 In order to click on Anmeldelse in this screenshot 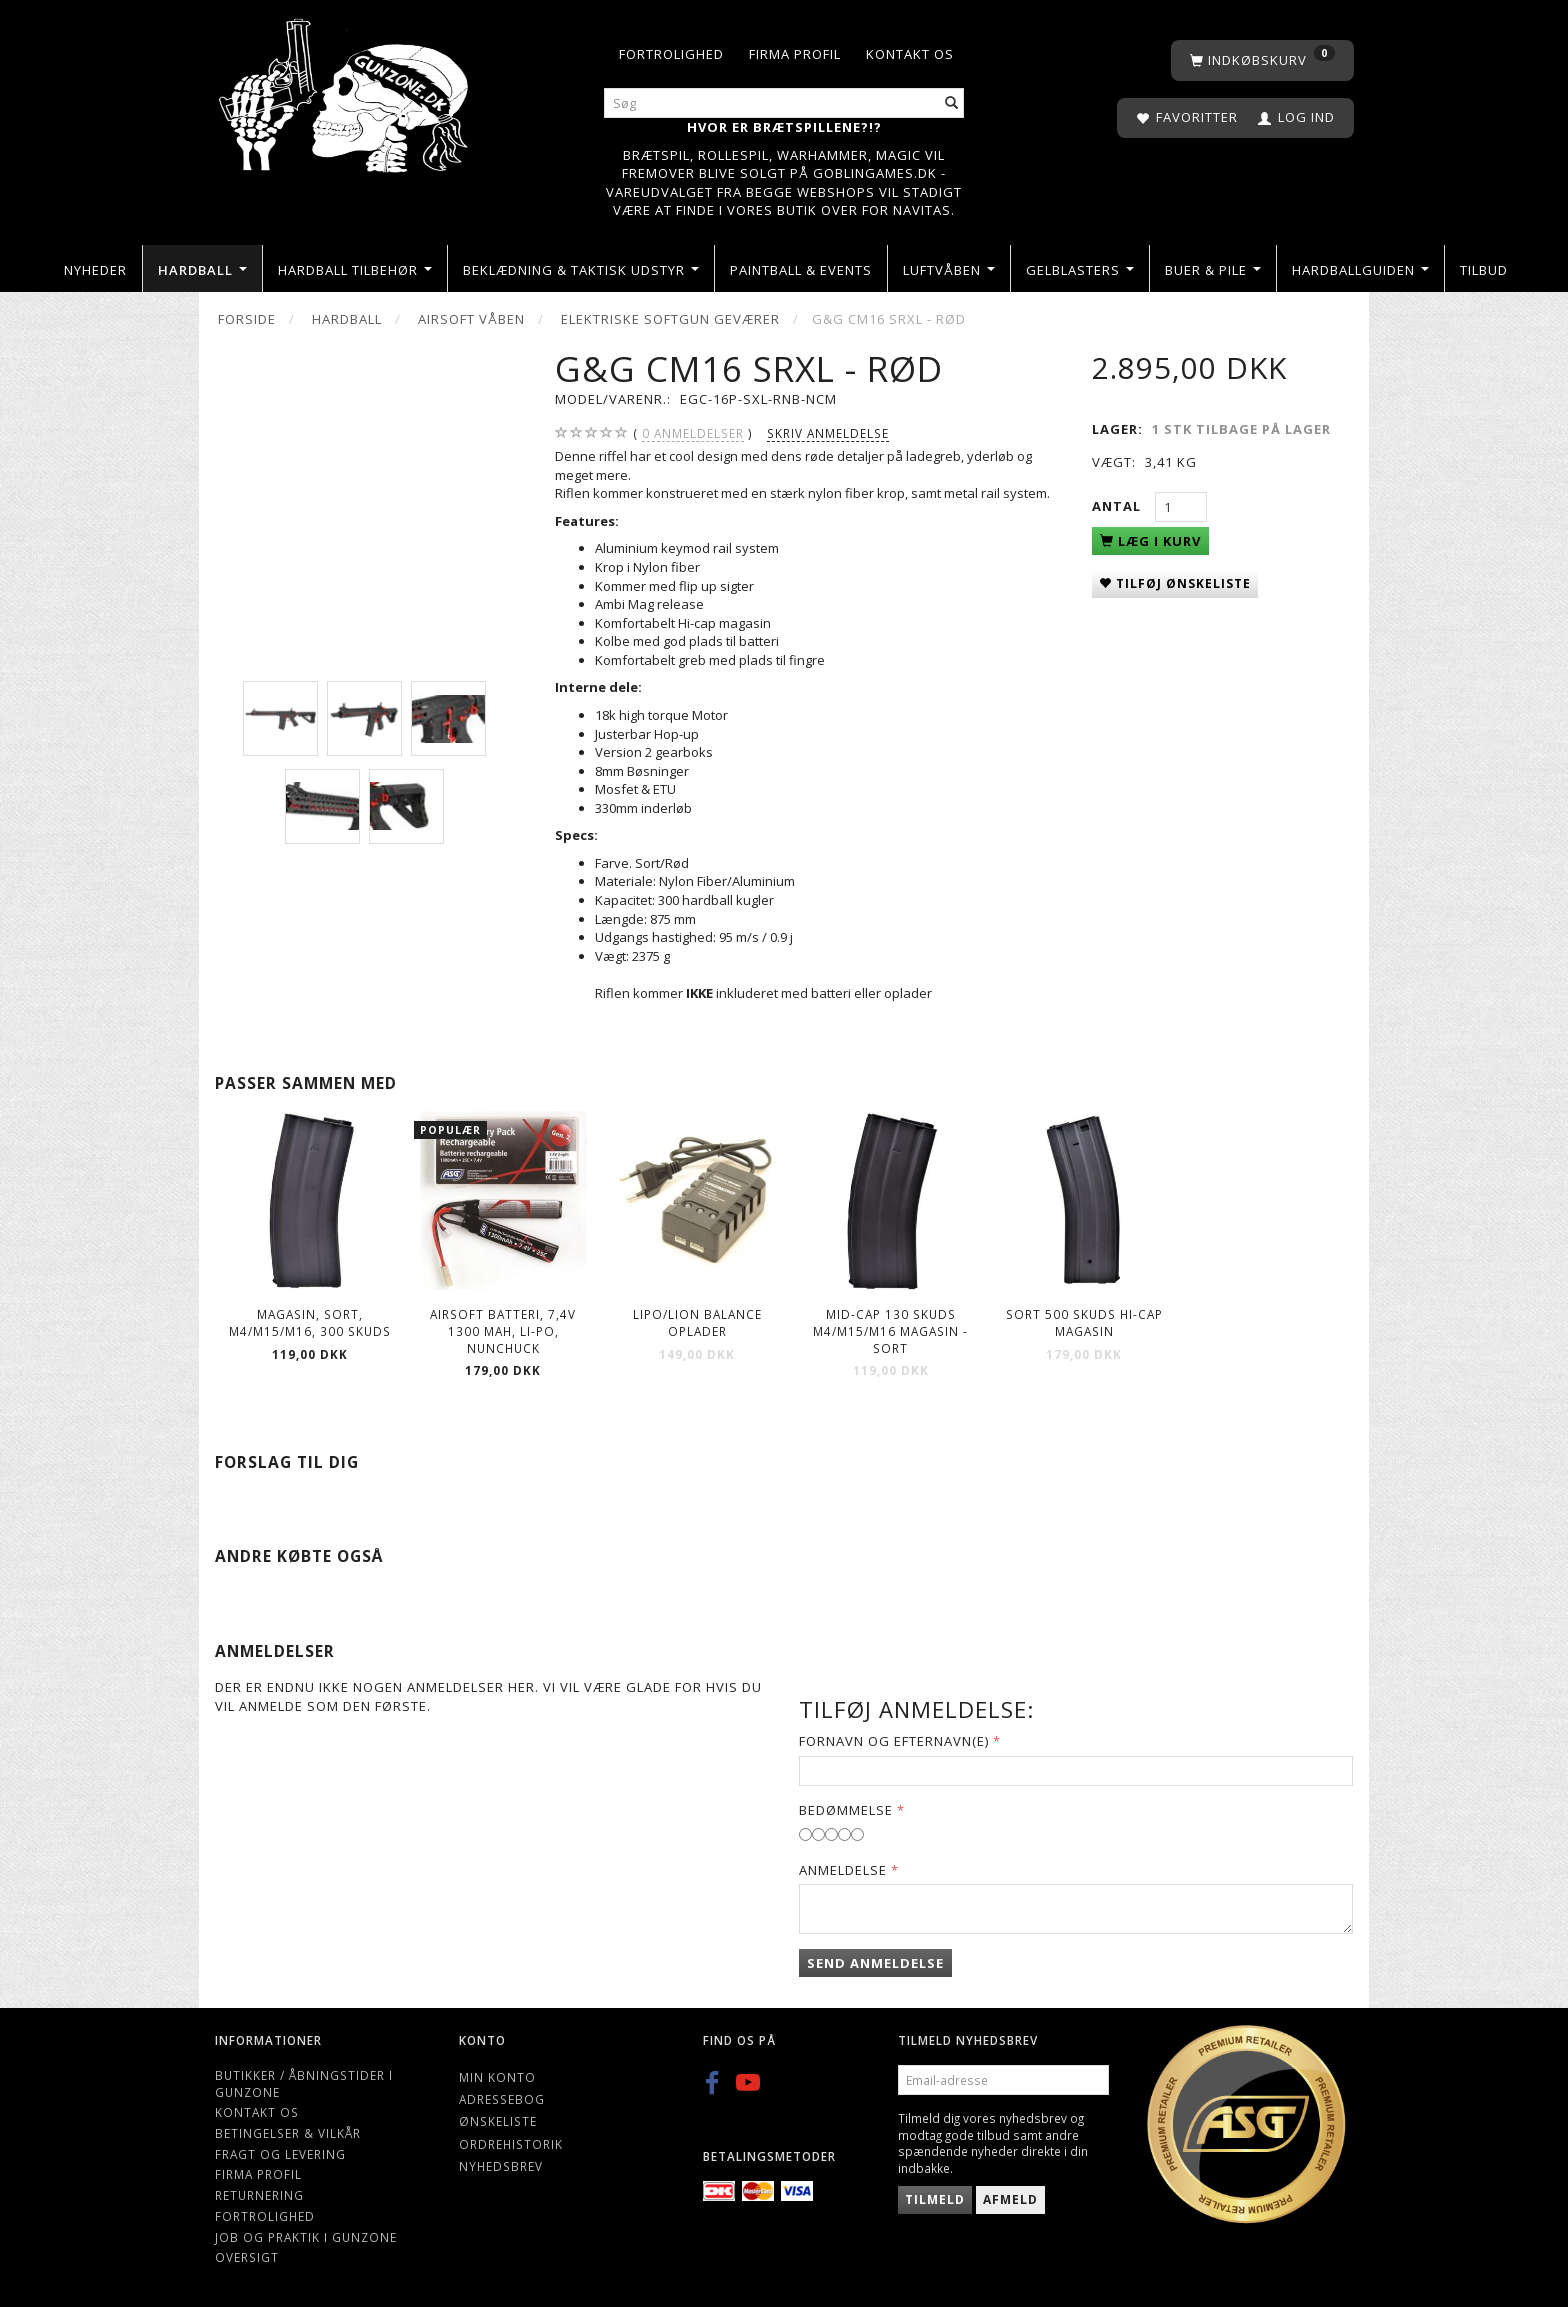, I will do `click(843, 1870)`.